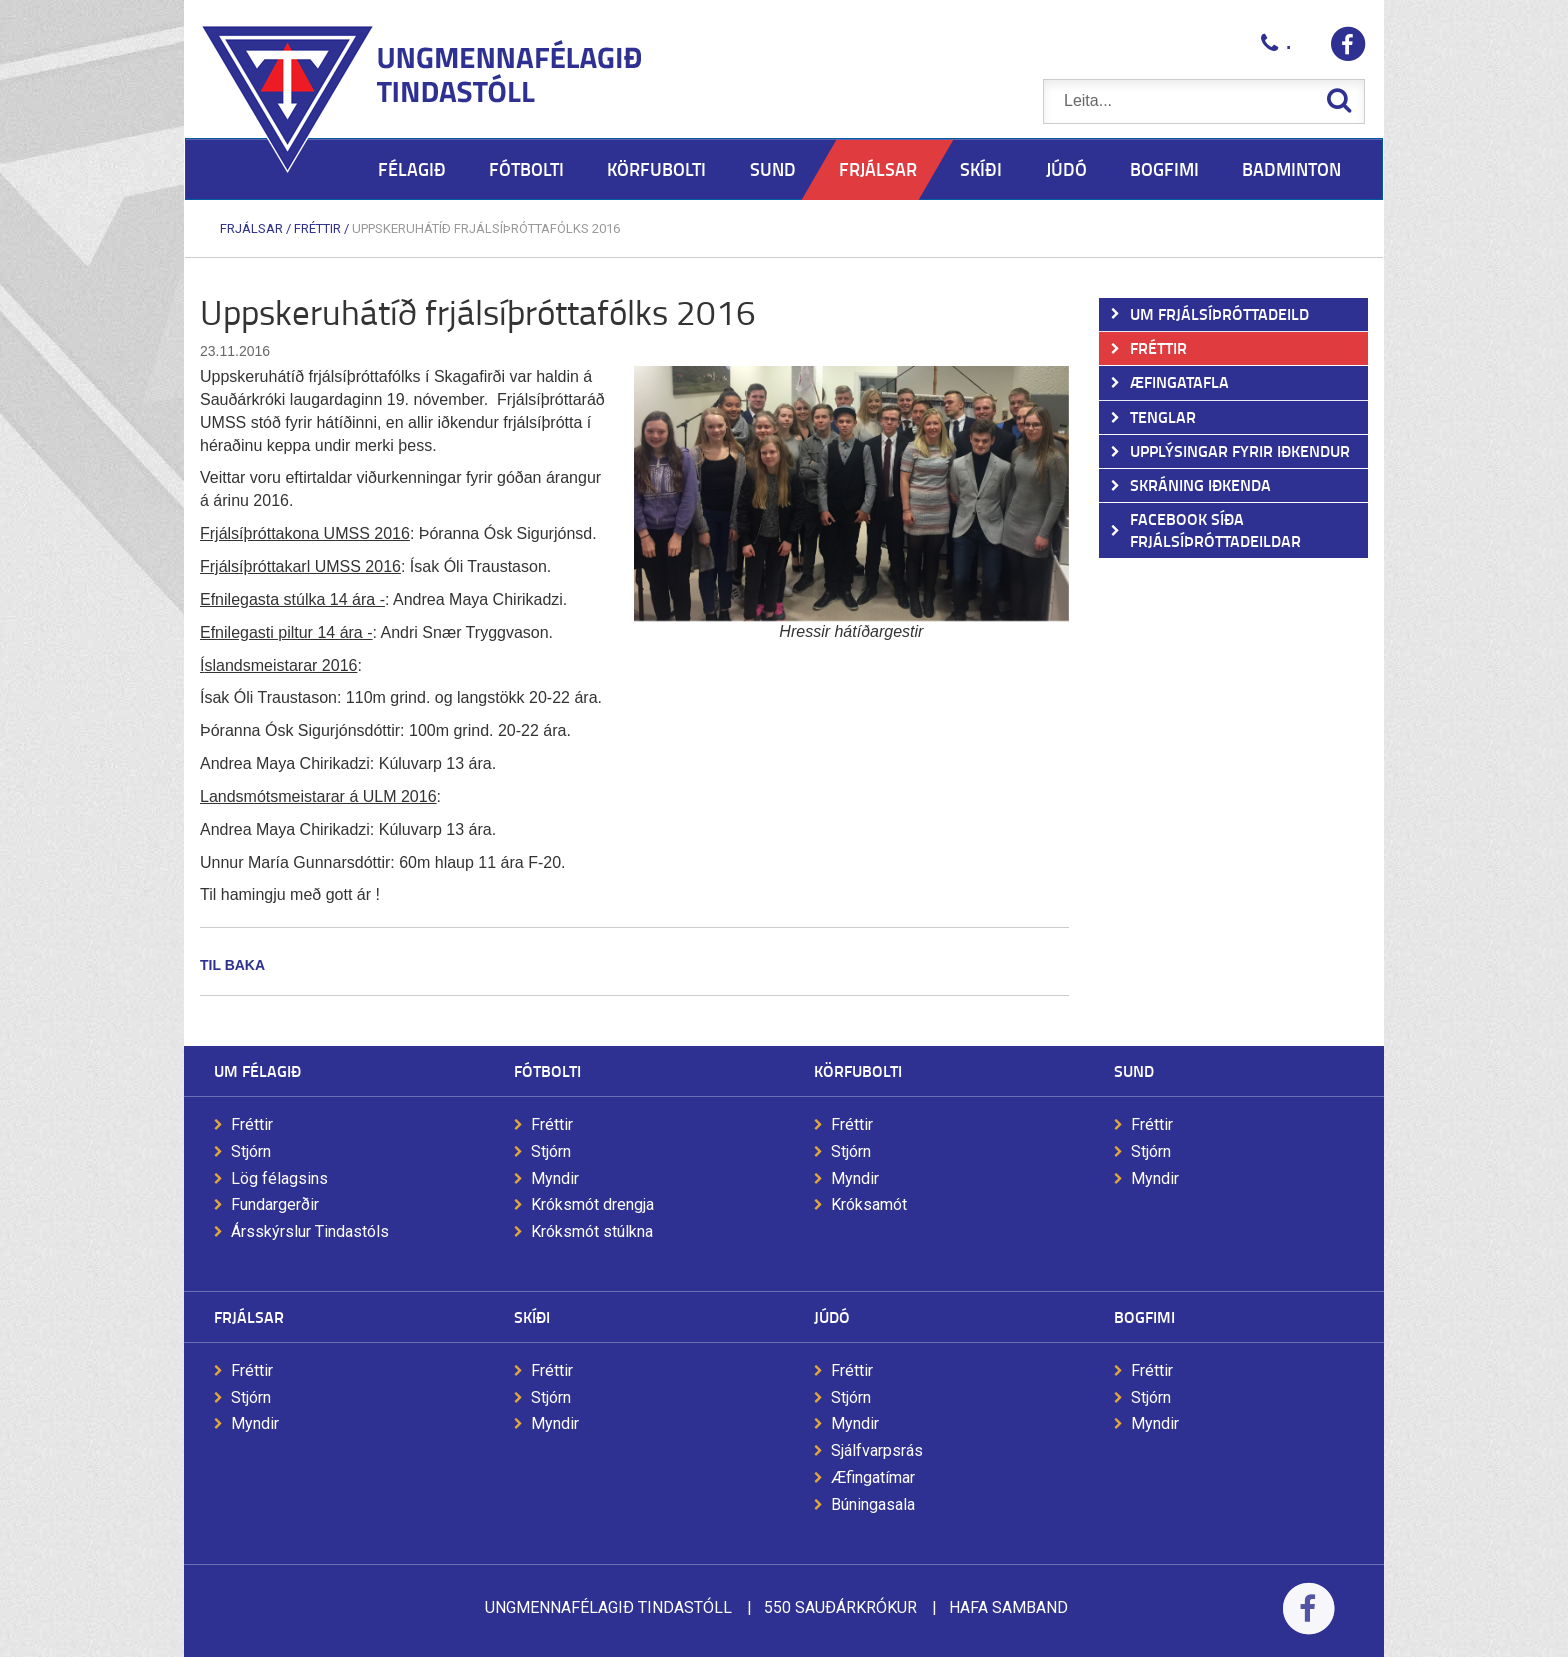 This screenshot has width=1568, height=1657. I want to click on Fótbolti, so click(547, 1070).